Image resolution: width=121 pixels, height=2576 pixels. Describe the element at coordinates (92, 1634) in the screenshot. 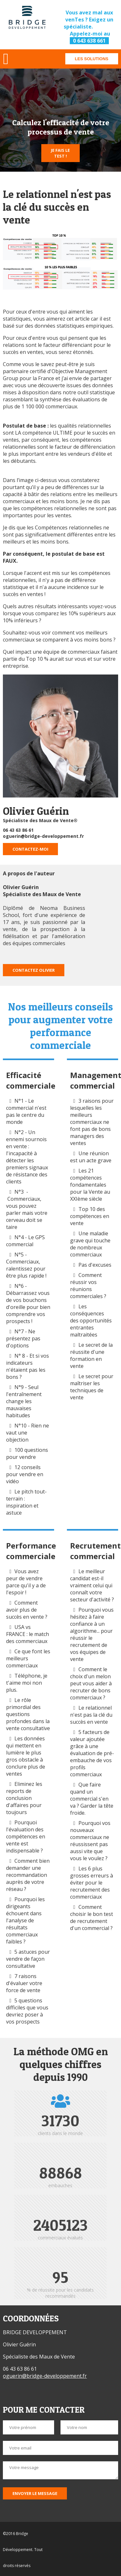

I see `Pourquoi vous hésitez à faire confiance à un algorithme... pour réussir le recrutement de vos équipes de vente` at that location.